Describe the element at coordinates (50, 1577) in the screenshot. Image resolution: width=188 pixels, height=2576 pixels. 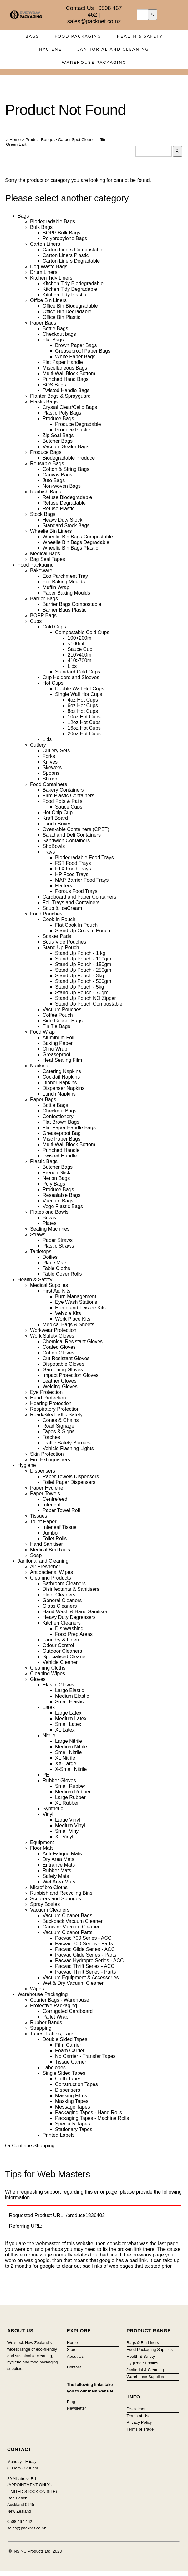
I see `Cleaning Products` at that location.